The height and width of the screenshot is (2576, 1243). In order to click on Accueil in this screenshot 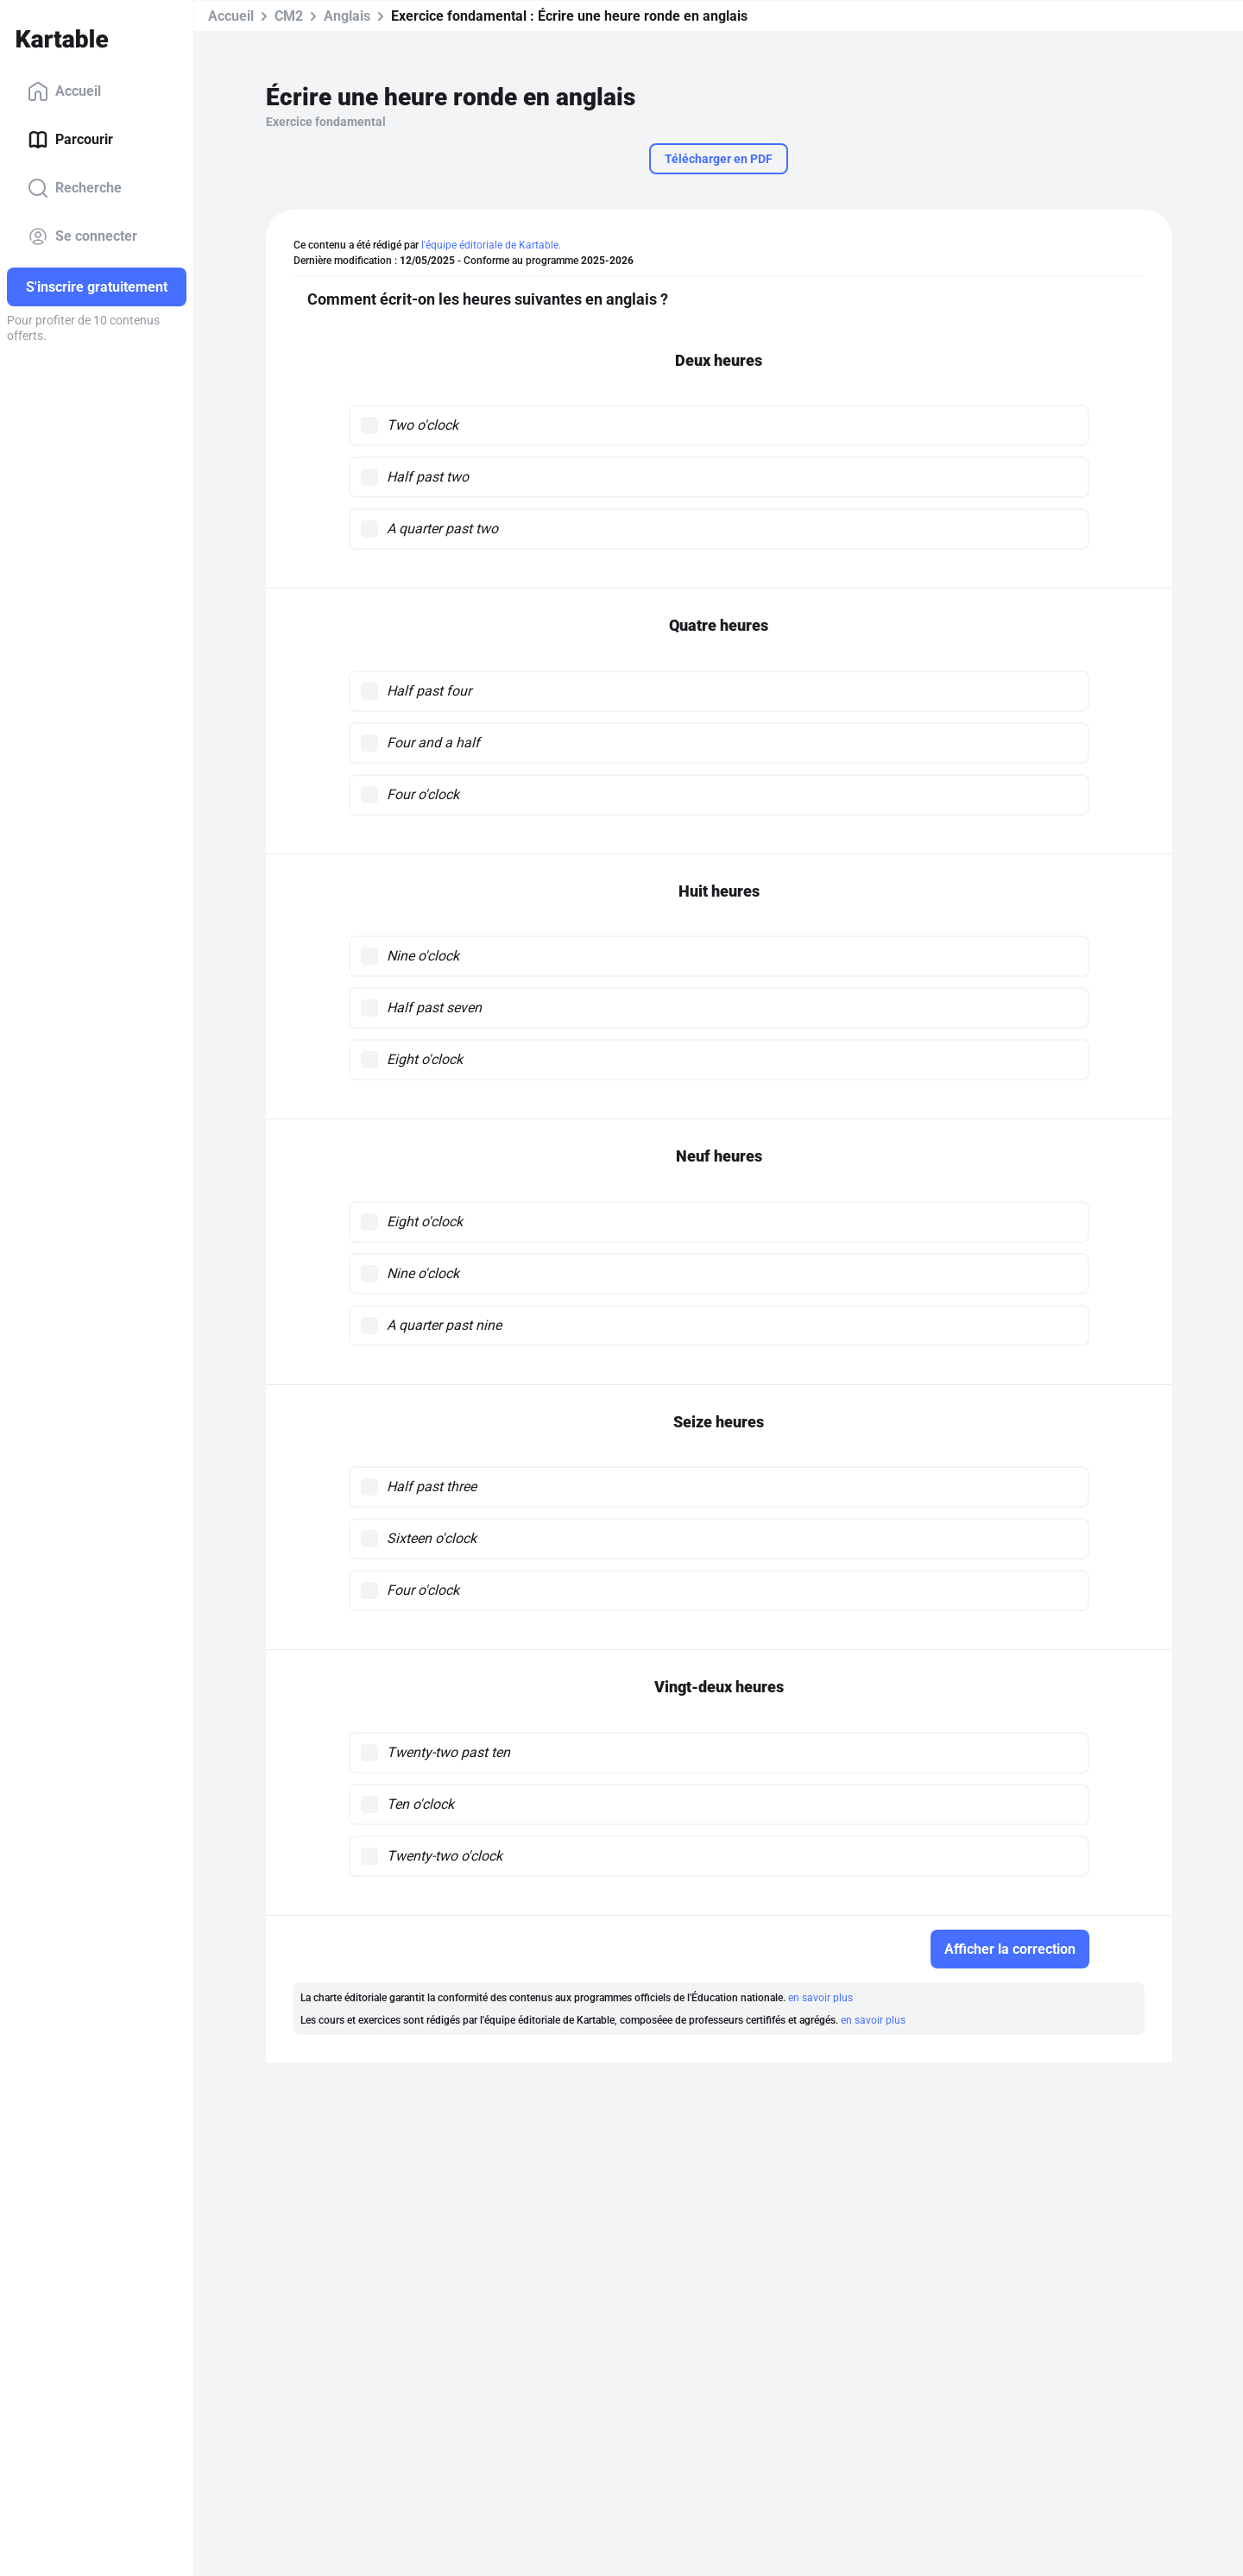, I will do `click(64, 91)`.